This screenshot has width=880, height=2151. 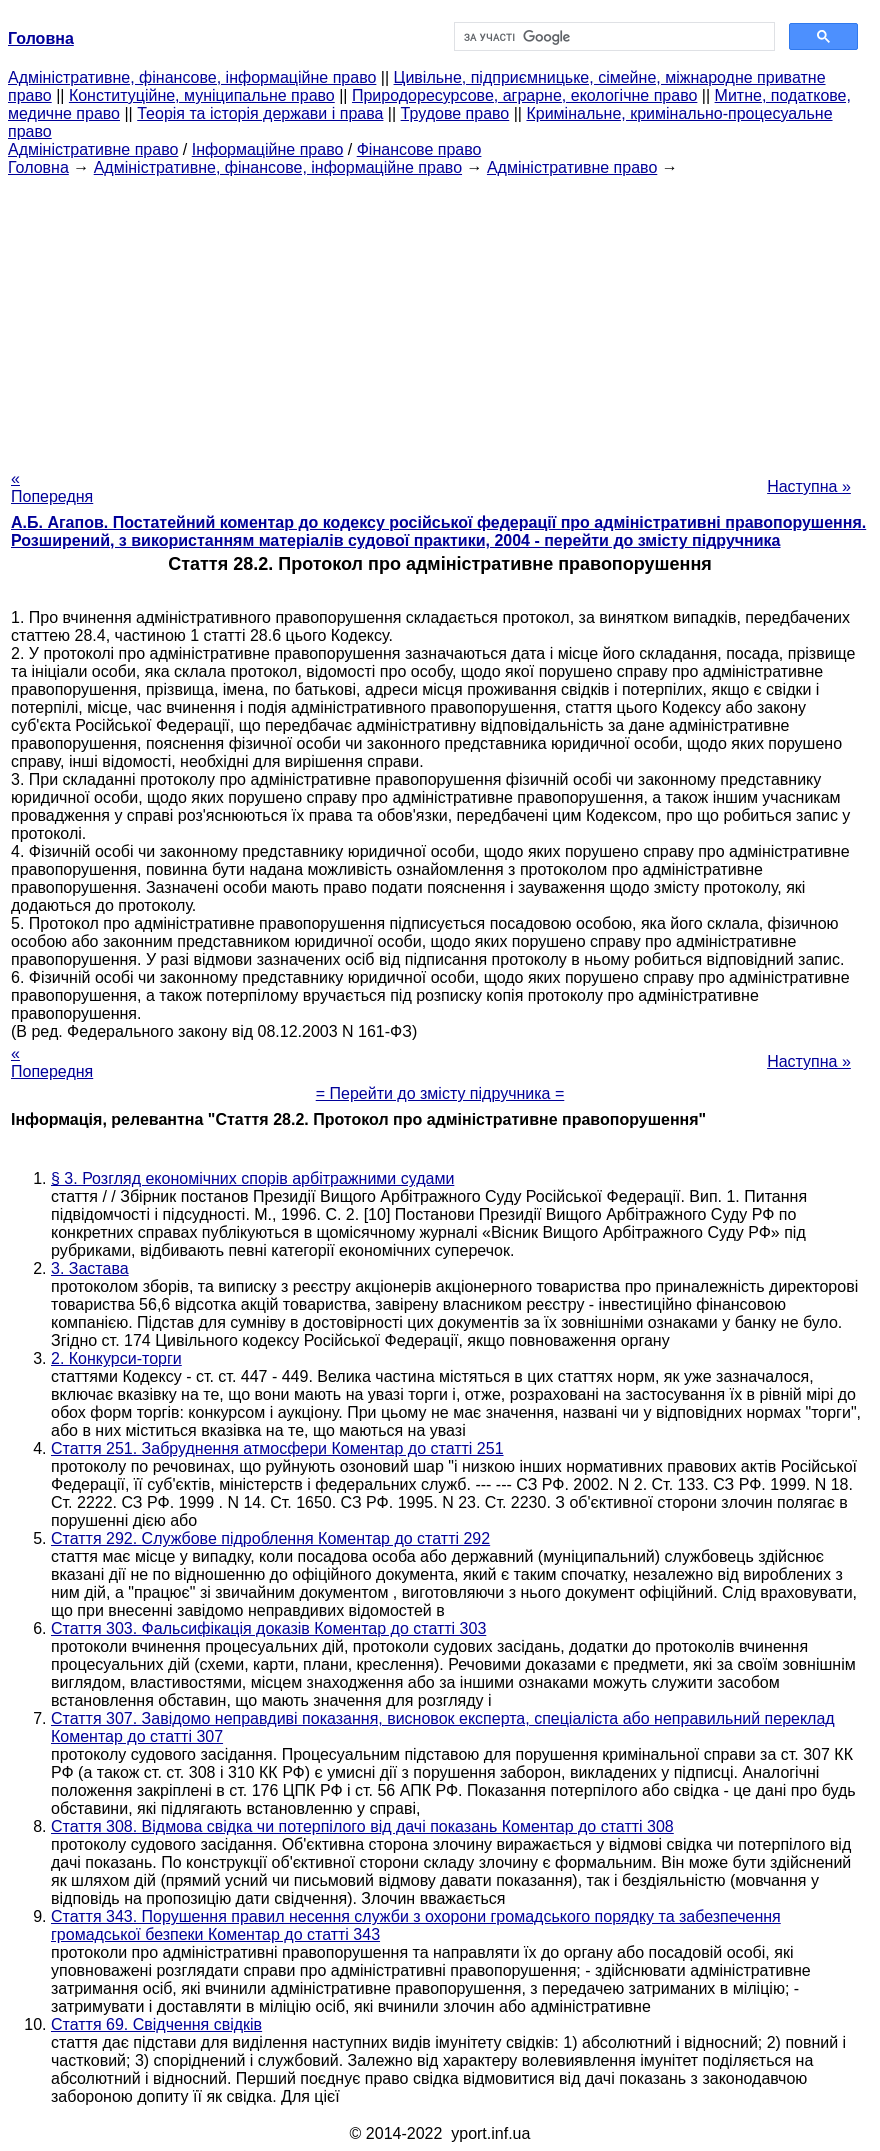 I want to click on Стаття 292. Службове підроблення Коментар до статті 292, so click(x=270, y=1538).